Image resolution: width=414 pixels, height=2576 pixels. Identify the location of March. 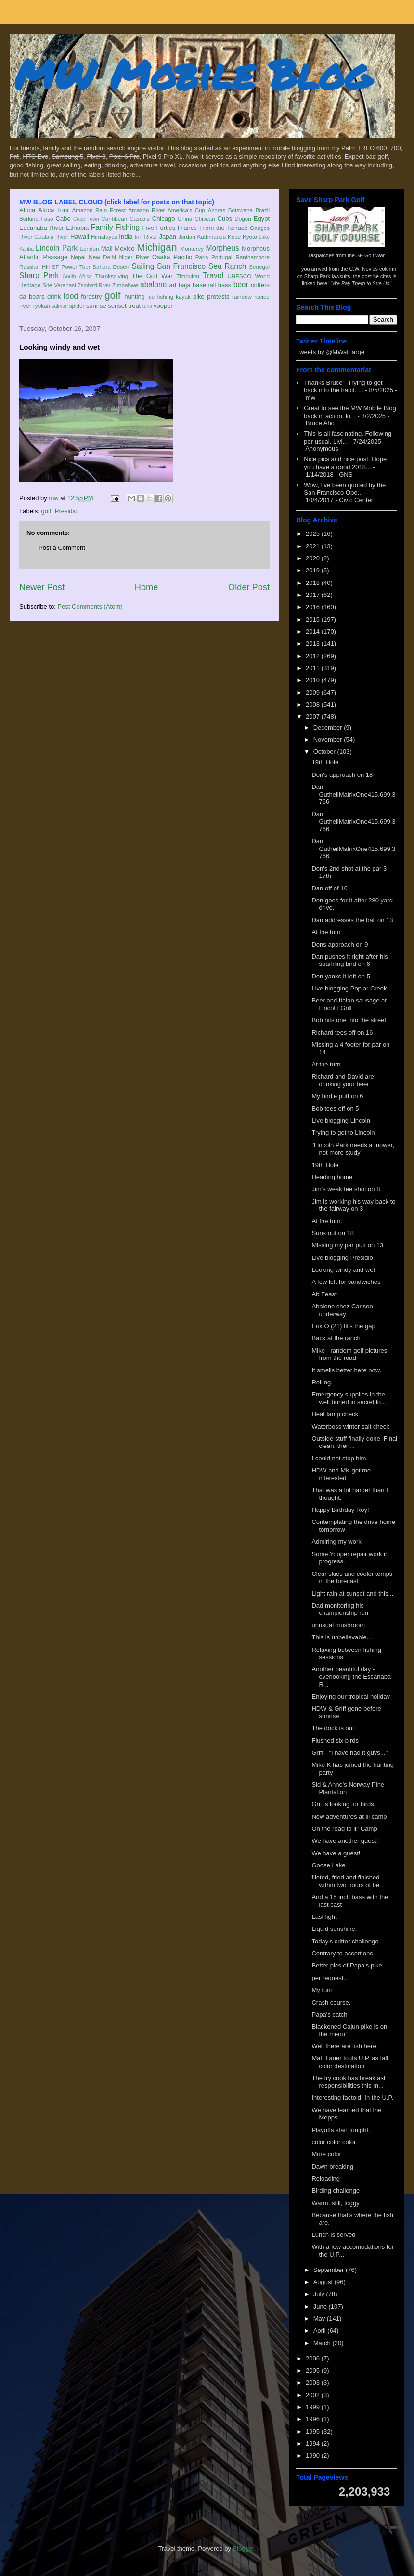
(323, 2343).